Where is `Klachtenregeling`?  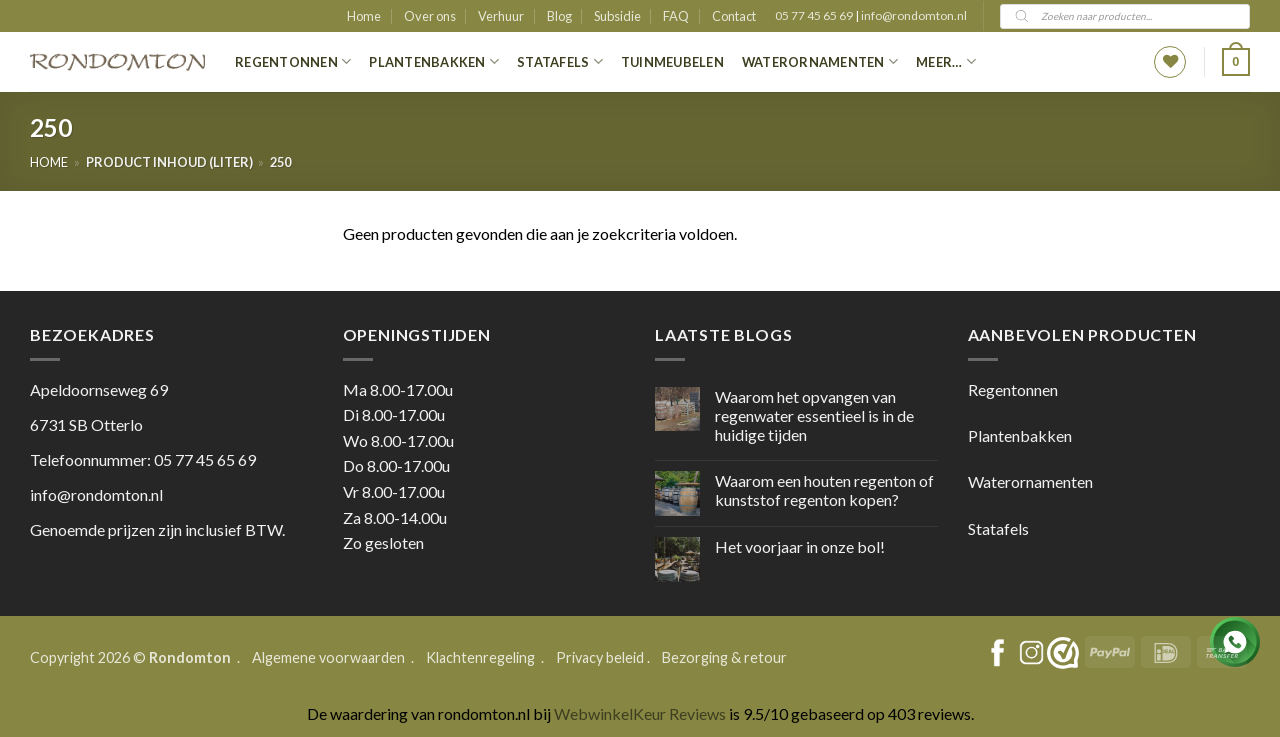 Klachtenregeling is located at coordinates (480, 657).